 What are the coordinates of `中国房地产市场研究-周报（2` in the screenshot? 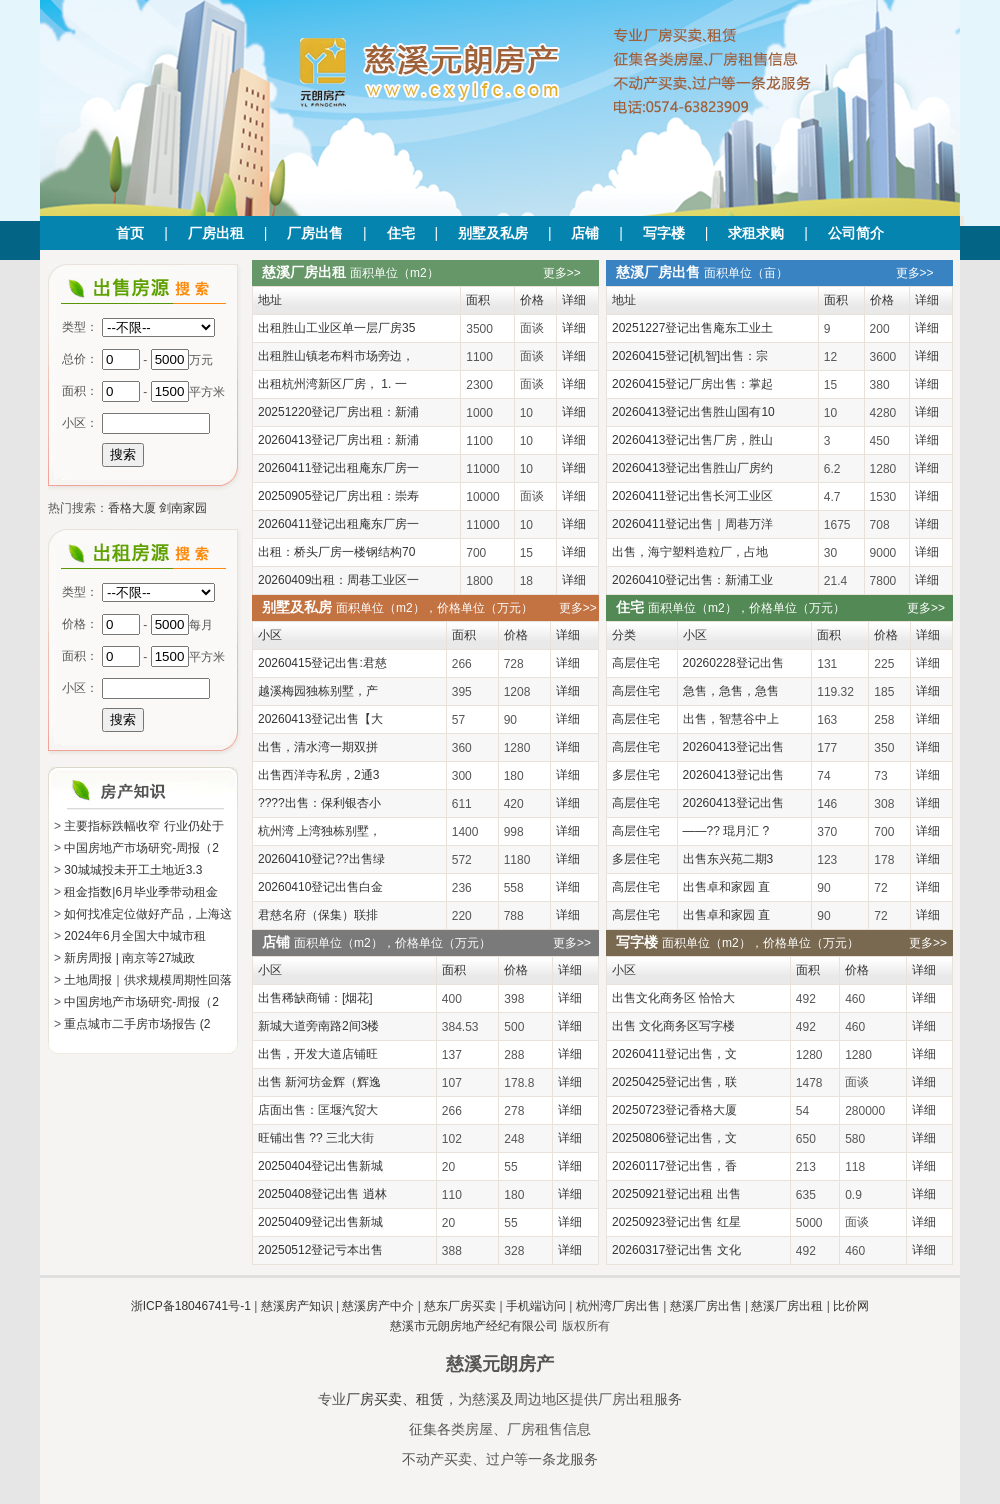 It's located at (141, 848).